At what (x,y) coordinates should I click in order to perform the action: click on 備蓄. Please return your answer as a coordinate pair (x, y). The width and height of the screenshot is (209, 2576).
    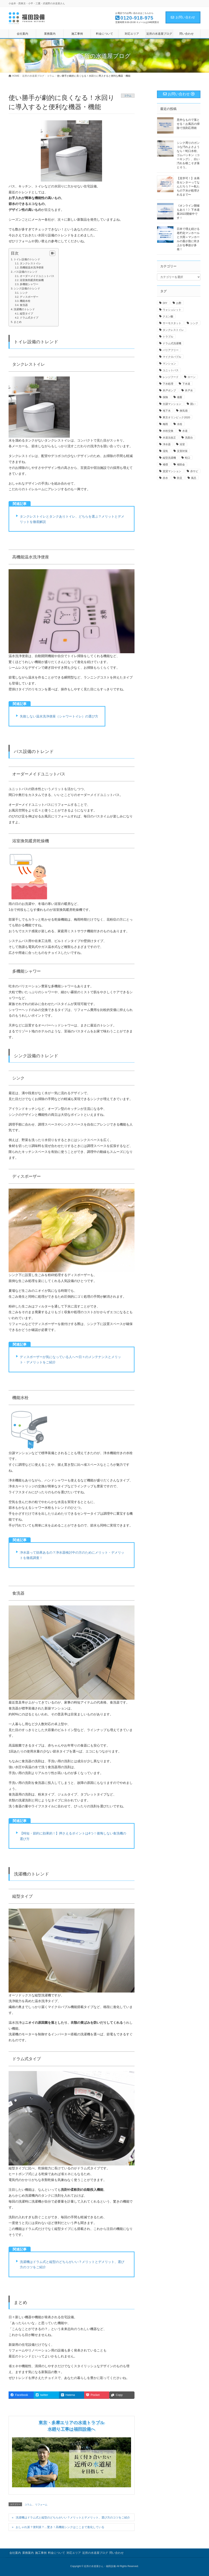
    Looking at the image, I should click on (179, 397).